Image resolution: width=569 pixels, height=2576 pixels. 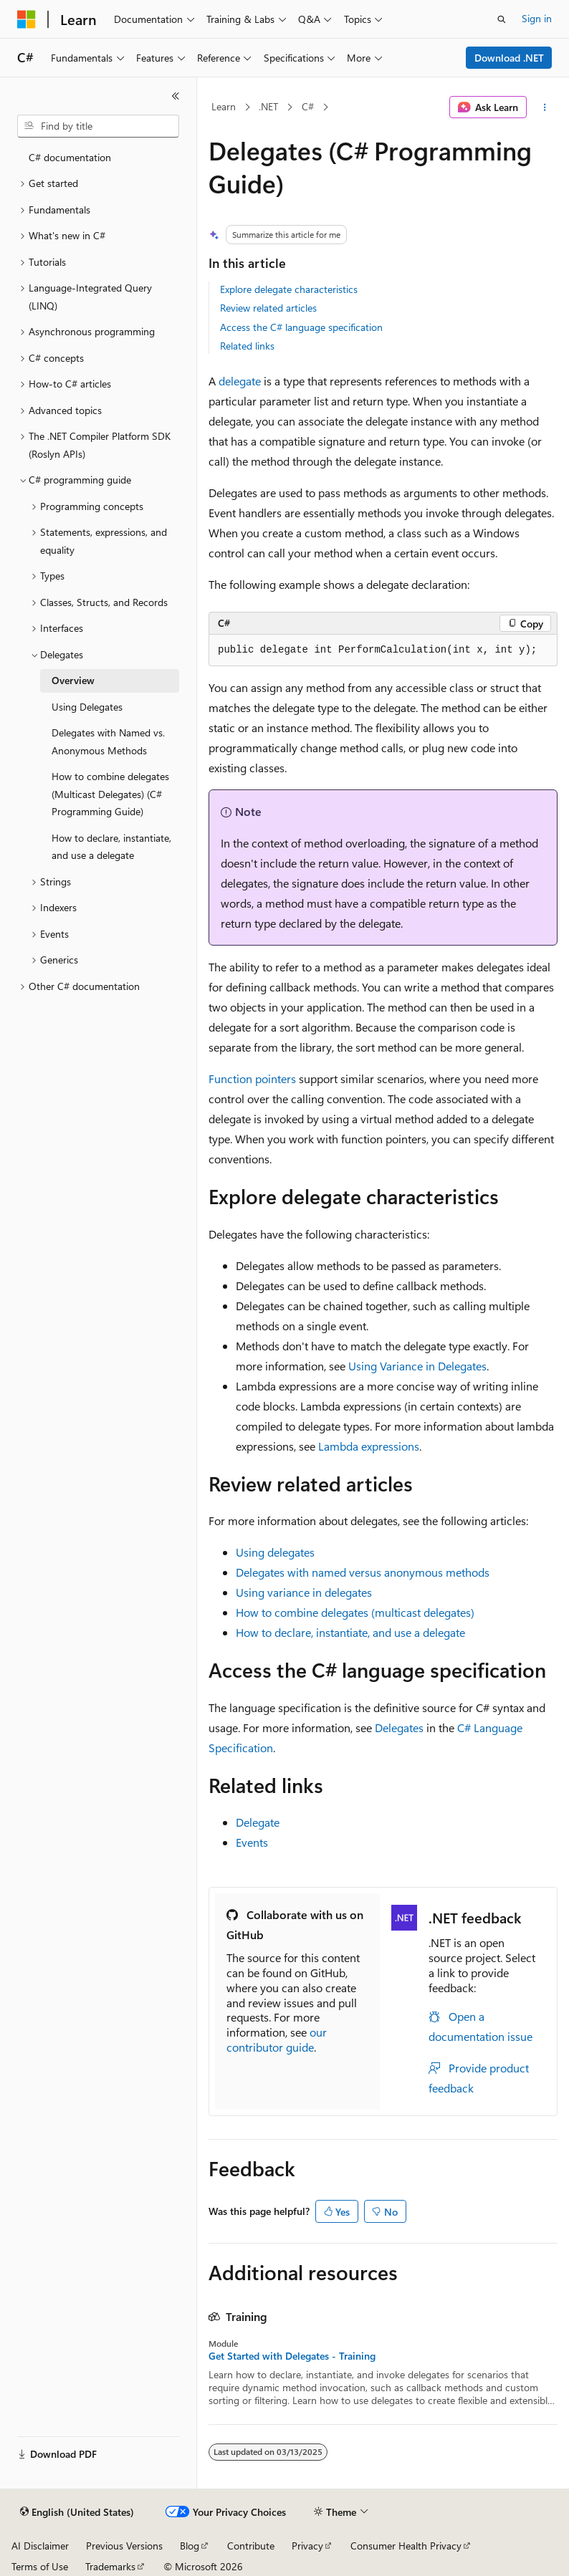 I want to click on [Collapse], so click(x=176, y=96).